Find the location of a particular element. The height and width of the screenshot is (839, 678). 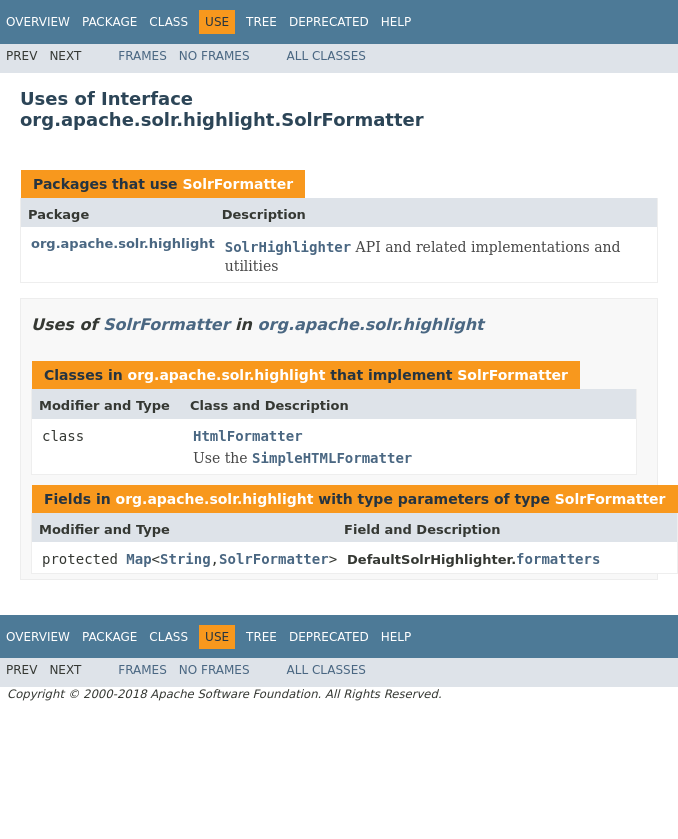

Help is located at coordinates (396, 22).